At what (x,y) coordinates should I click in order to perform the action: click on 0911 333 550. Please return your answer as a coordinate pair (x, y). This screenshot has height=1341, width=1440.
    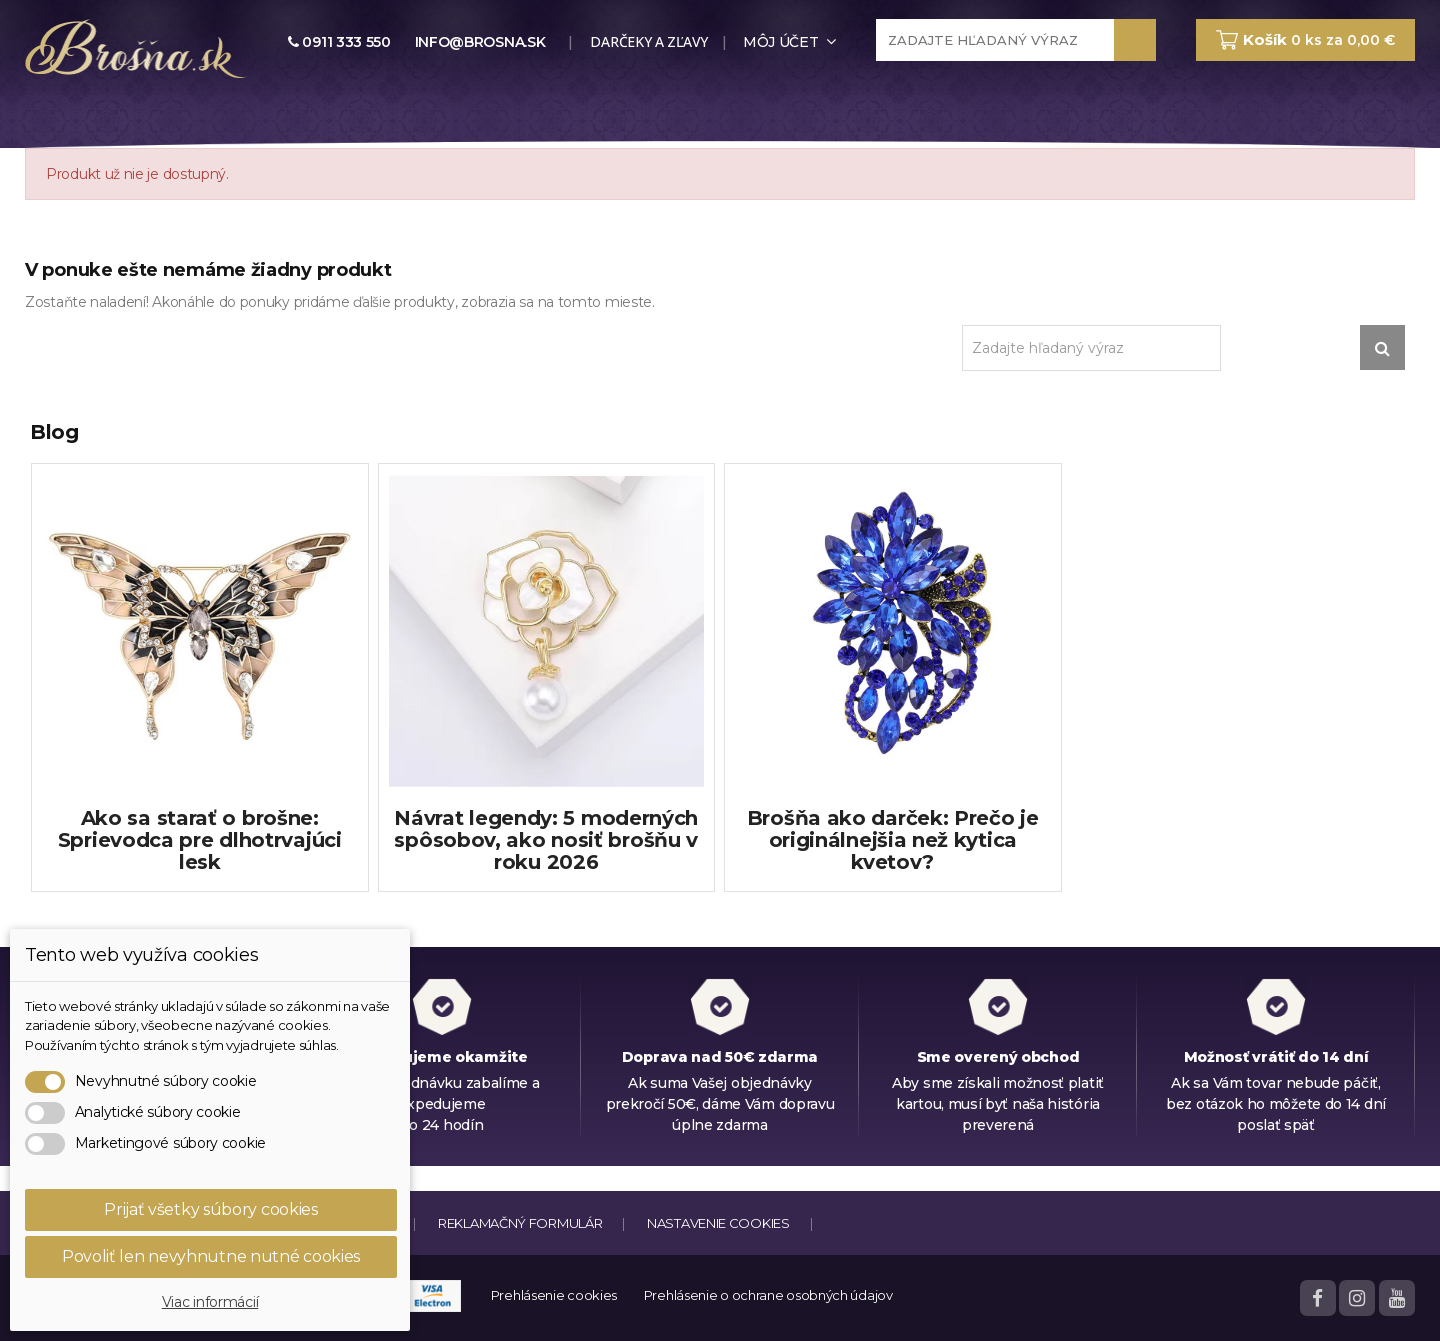
    Looking at the image, I should click on (339, 42).